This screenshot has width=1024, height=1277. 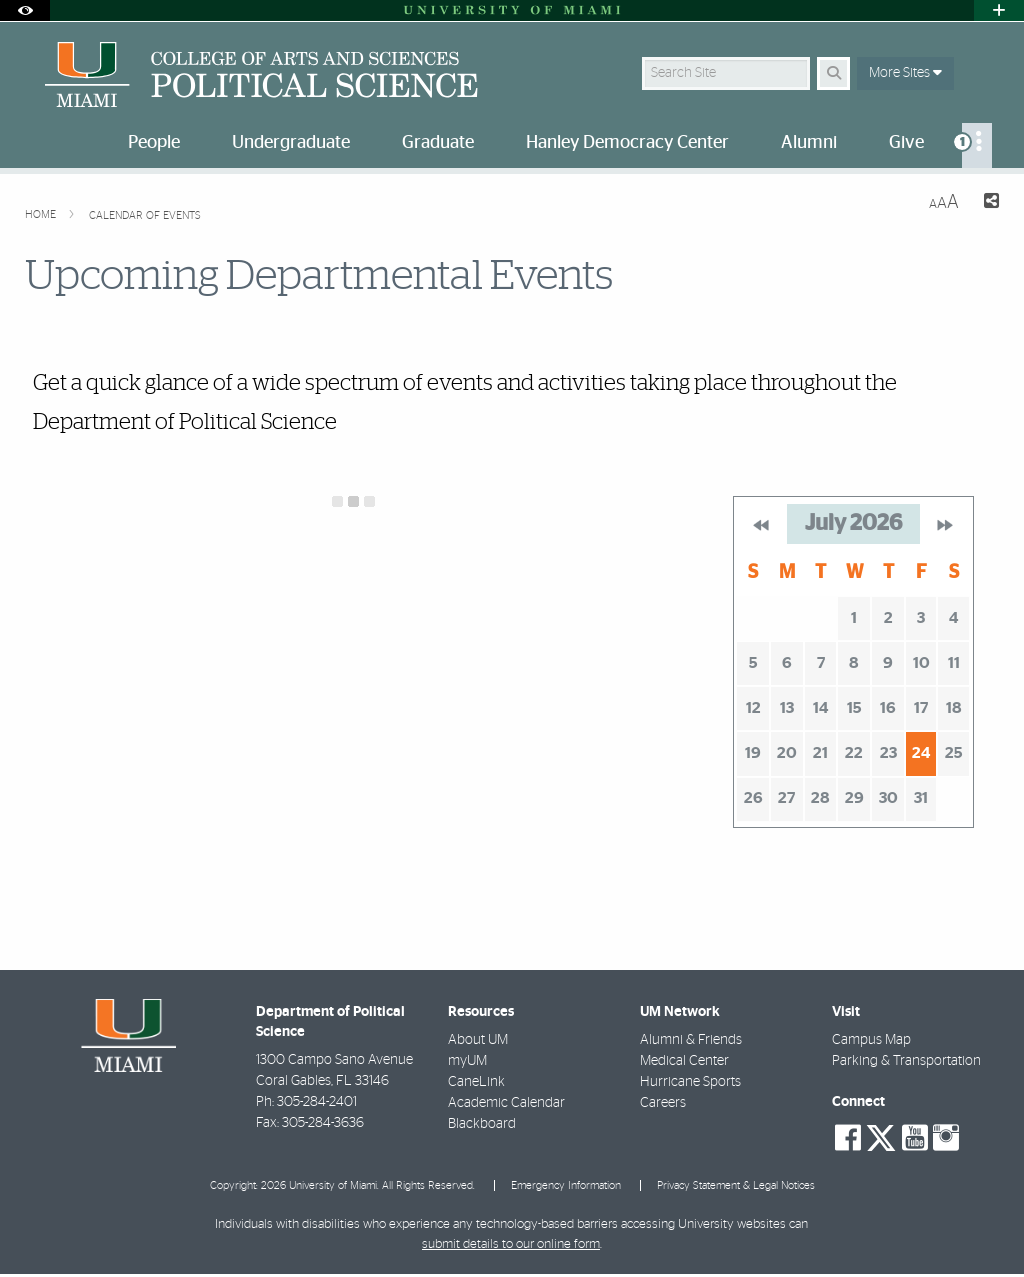 What do you see at coordinates (820, 708) in the screenshot?
I see `14` at bounding box center [820, 708].